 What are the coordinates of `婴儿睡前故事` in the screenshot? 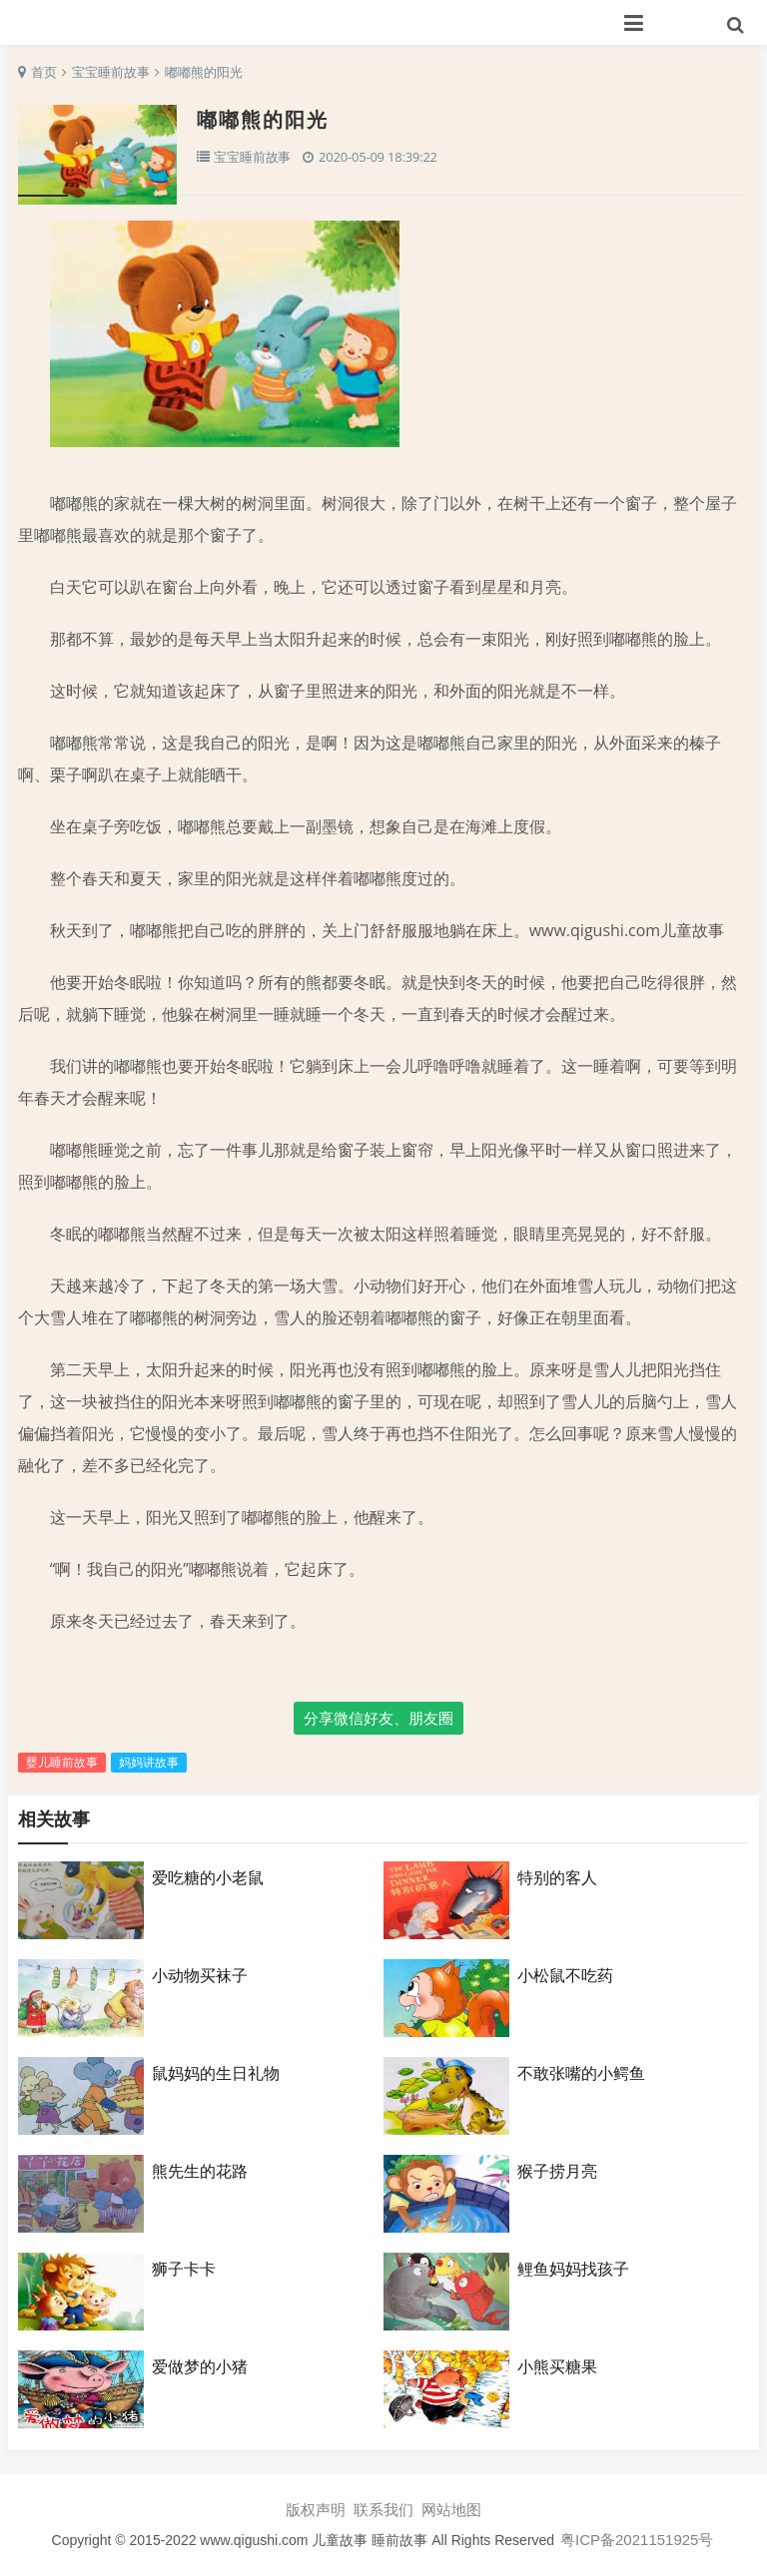 It's located at (62, 1762).